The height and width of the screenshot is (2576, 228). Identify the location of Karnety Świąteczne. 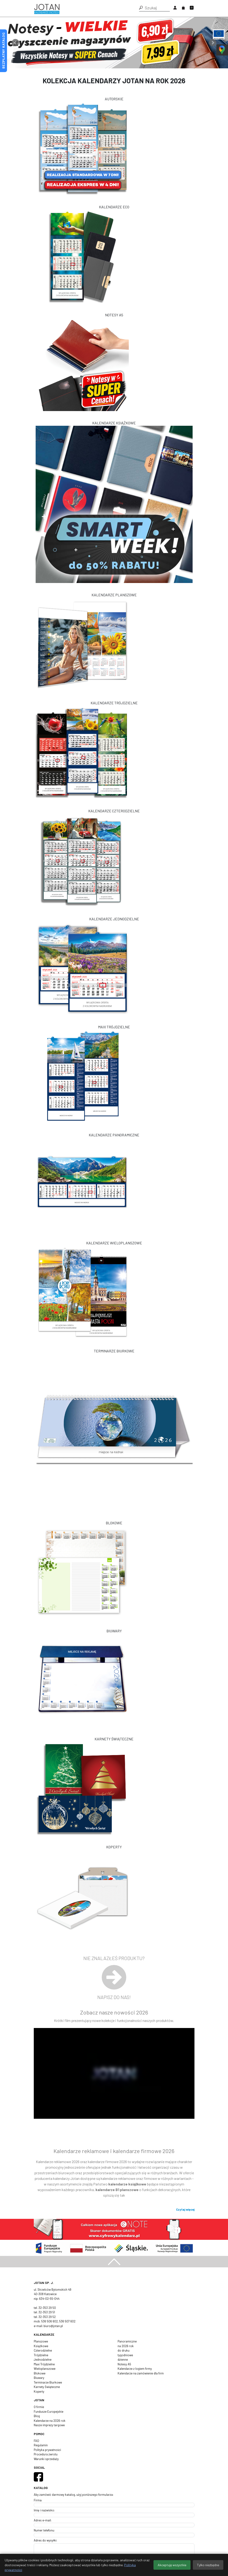
(114, 1739).